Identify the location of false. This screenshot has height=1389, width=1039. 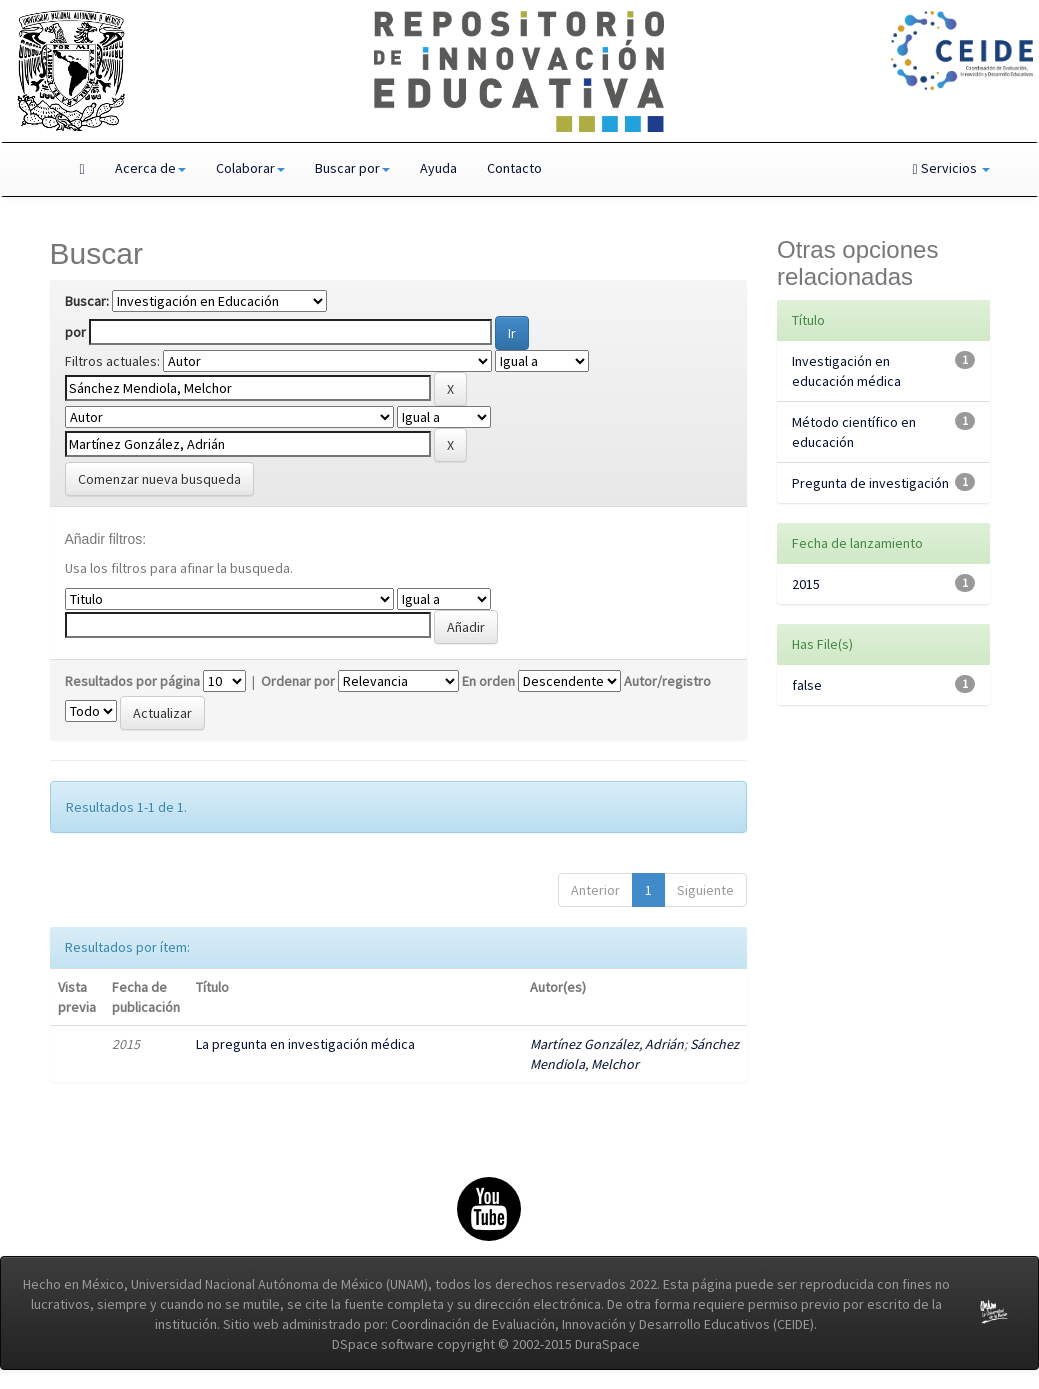
(807, 685).